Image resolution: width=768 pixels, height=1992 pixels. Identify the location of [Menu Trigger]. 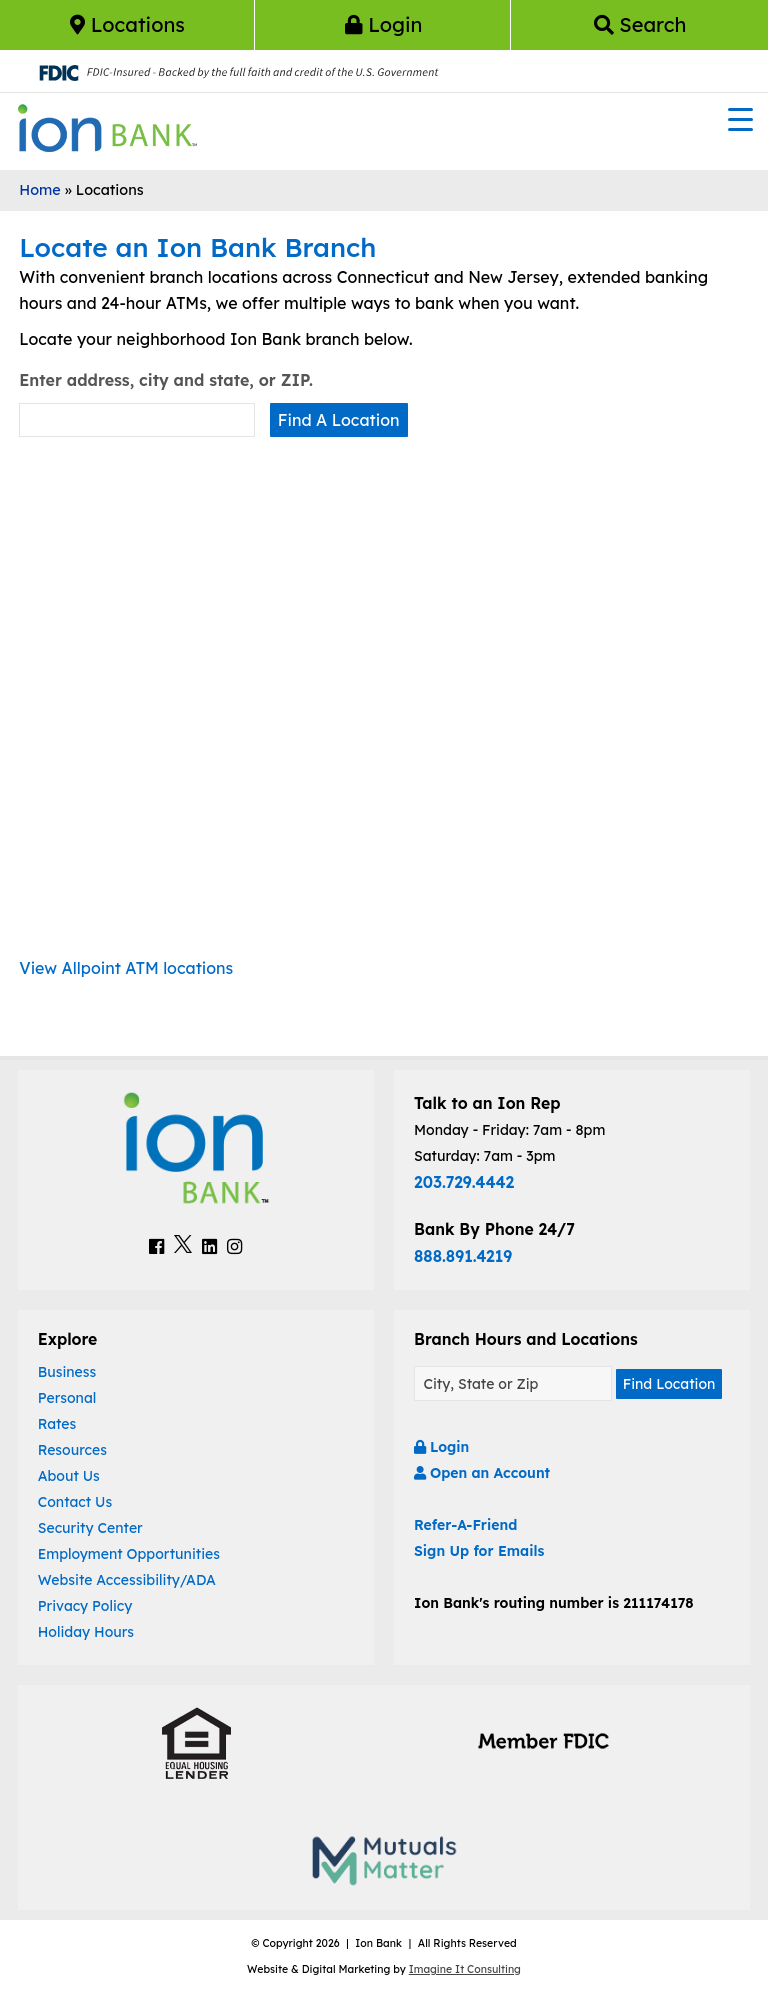
(741, 119).